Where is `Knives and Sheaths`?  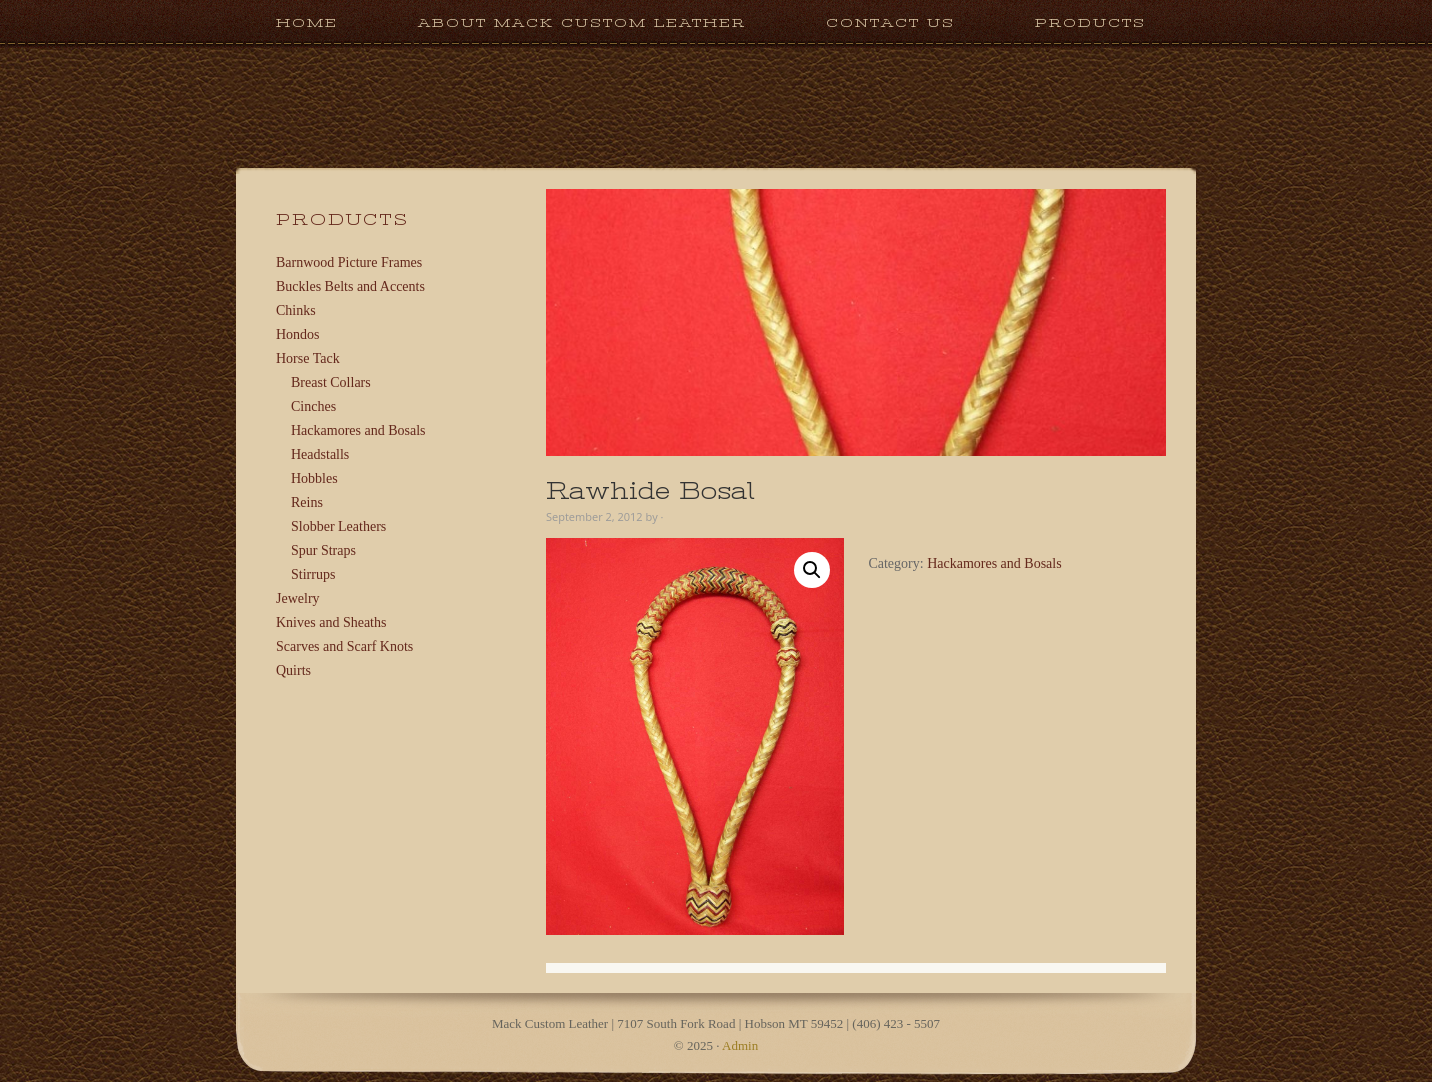
Knives and Sheaths is located at coordinates (331, 622).